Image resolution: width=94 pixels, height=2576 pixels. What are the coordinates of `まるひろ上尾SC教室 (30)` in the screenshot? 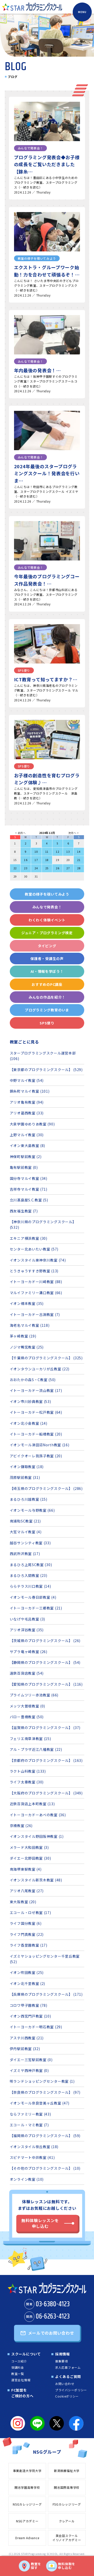 It's located at (31, 1564).